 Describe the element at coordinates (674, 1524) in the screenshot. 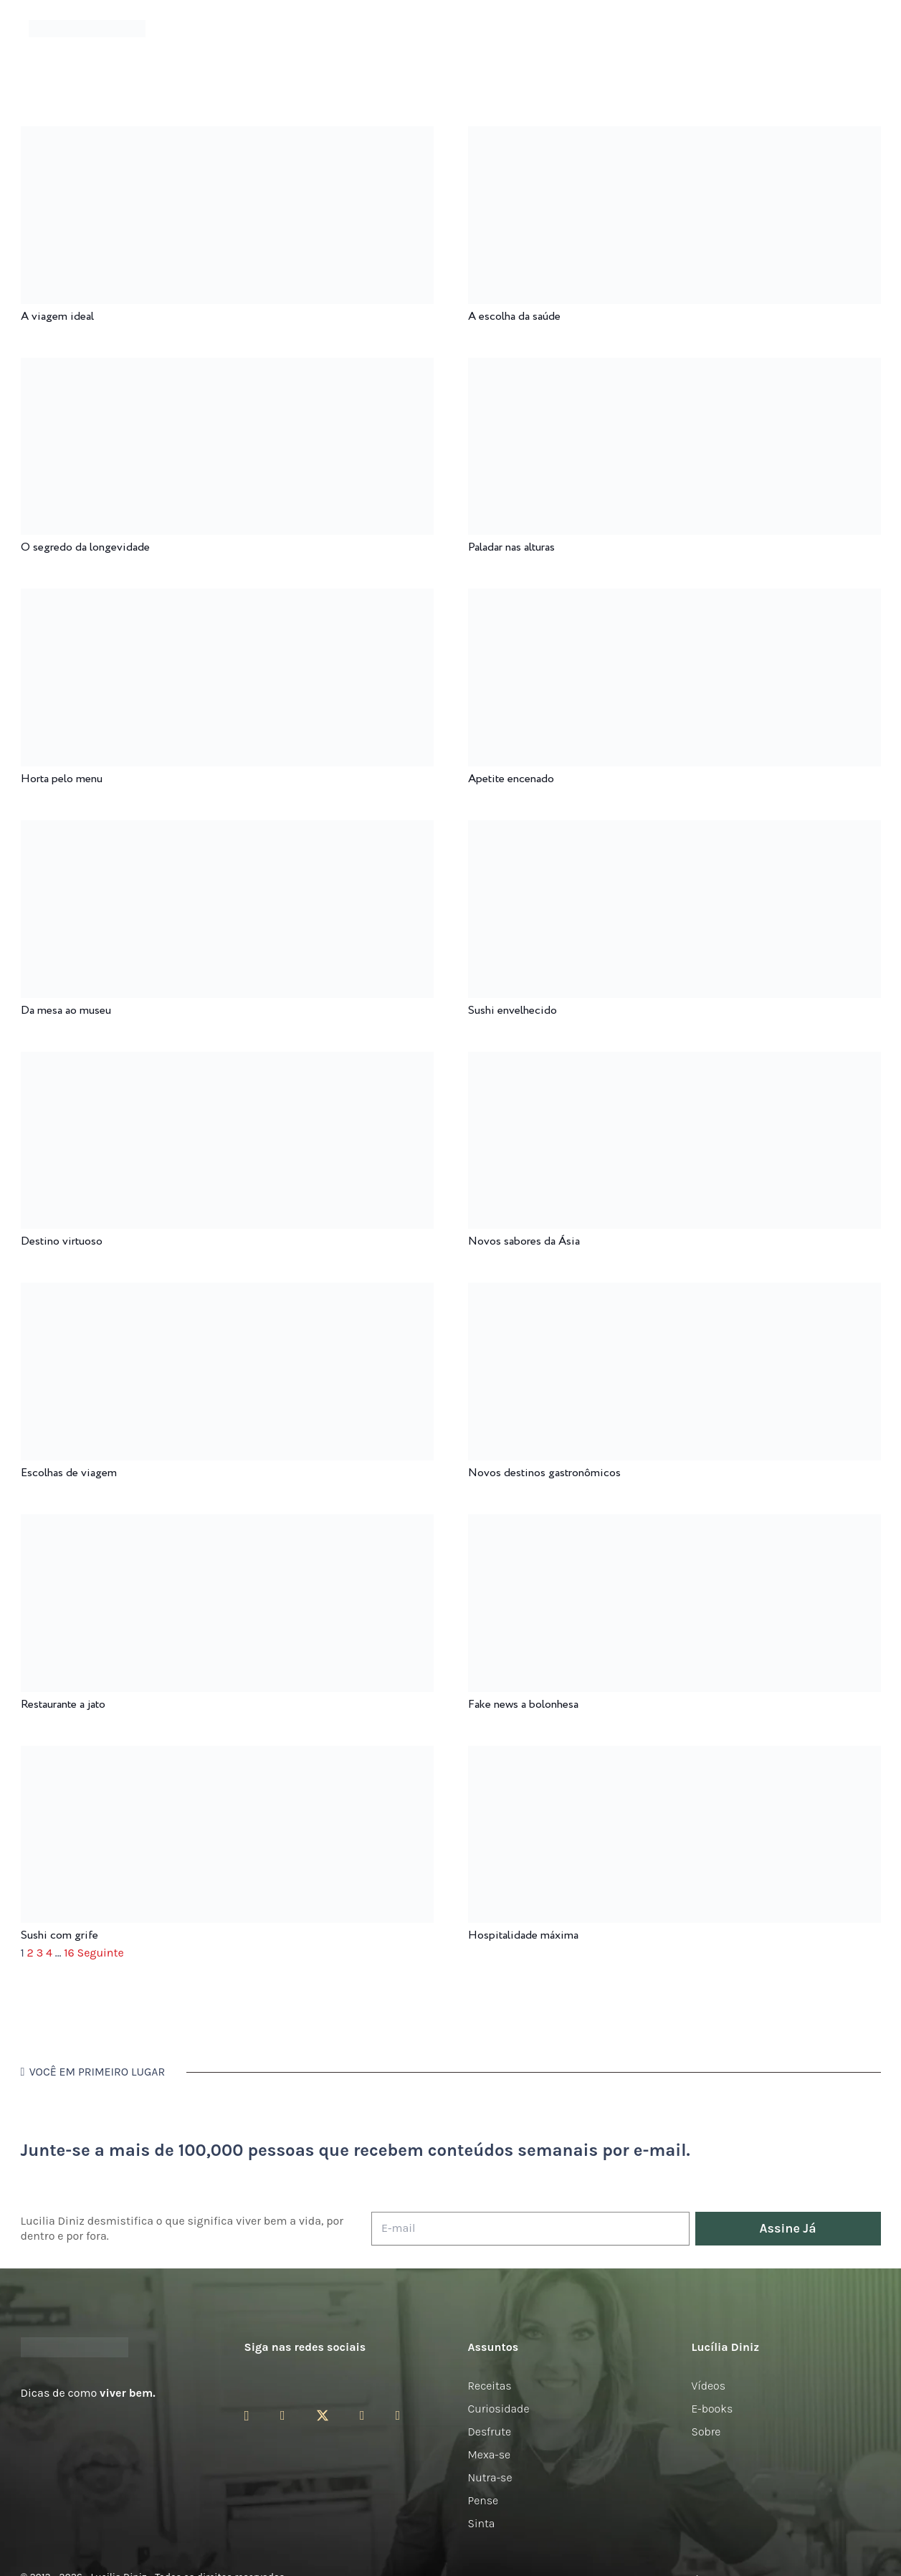

I see `[Fake news a bolonhesa]` at that location.